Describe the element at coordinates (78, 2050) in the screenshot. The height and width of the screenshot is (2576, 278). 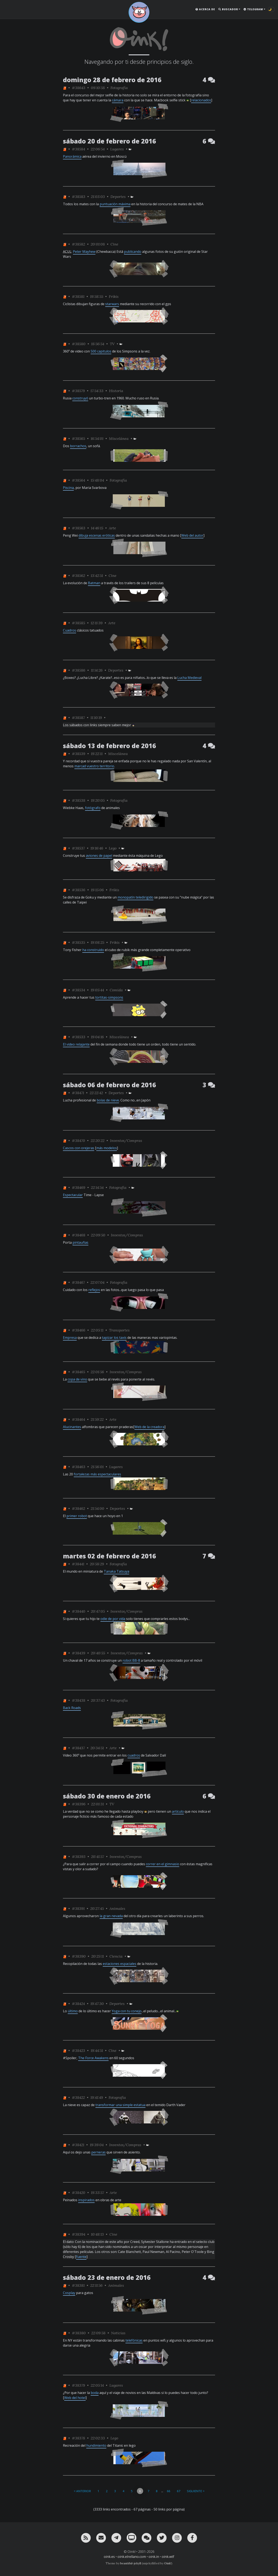
I see `#38423 [permalink]` at that location.